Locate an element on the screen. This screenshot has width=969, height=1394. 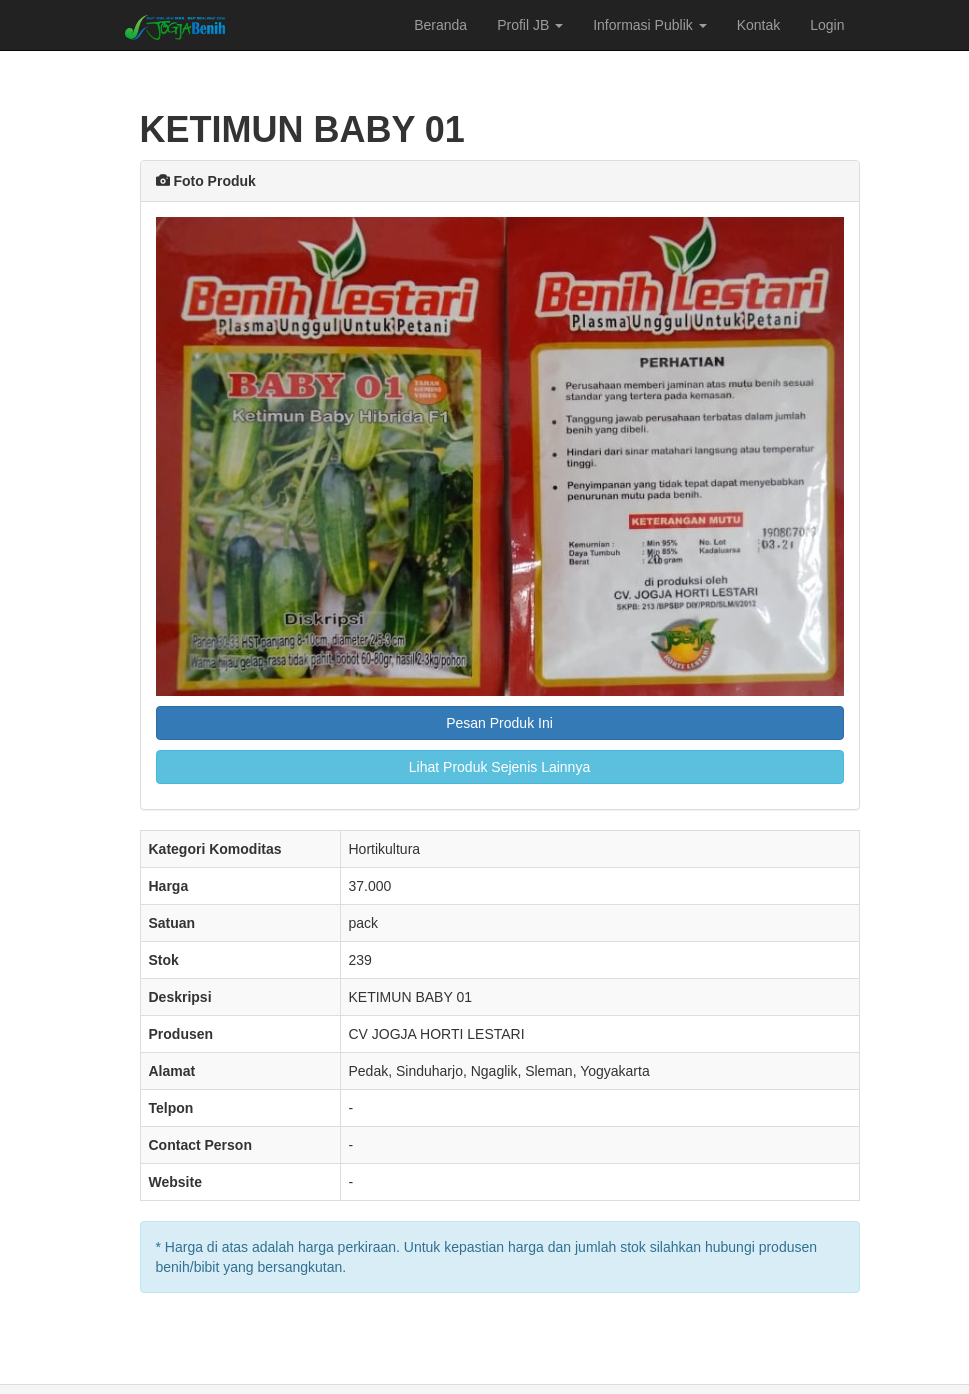
Lihat Produk Sejenis Lainnya is located at coordinates (499, 767).